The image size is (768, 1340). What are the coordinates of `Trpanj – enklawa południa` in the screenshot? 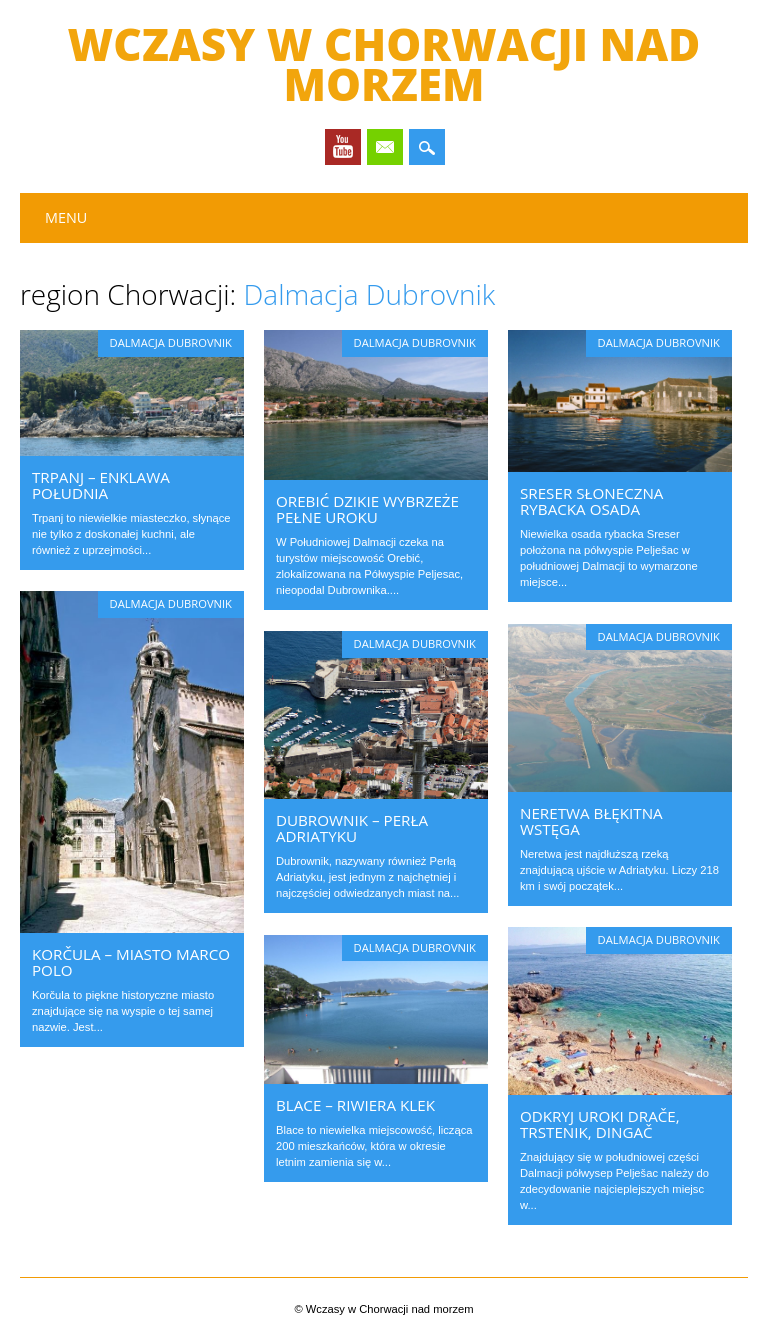 It's located at (101, 485).